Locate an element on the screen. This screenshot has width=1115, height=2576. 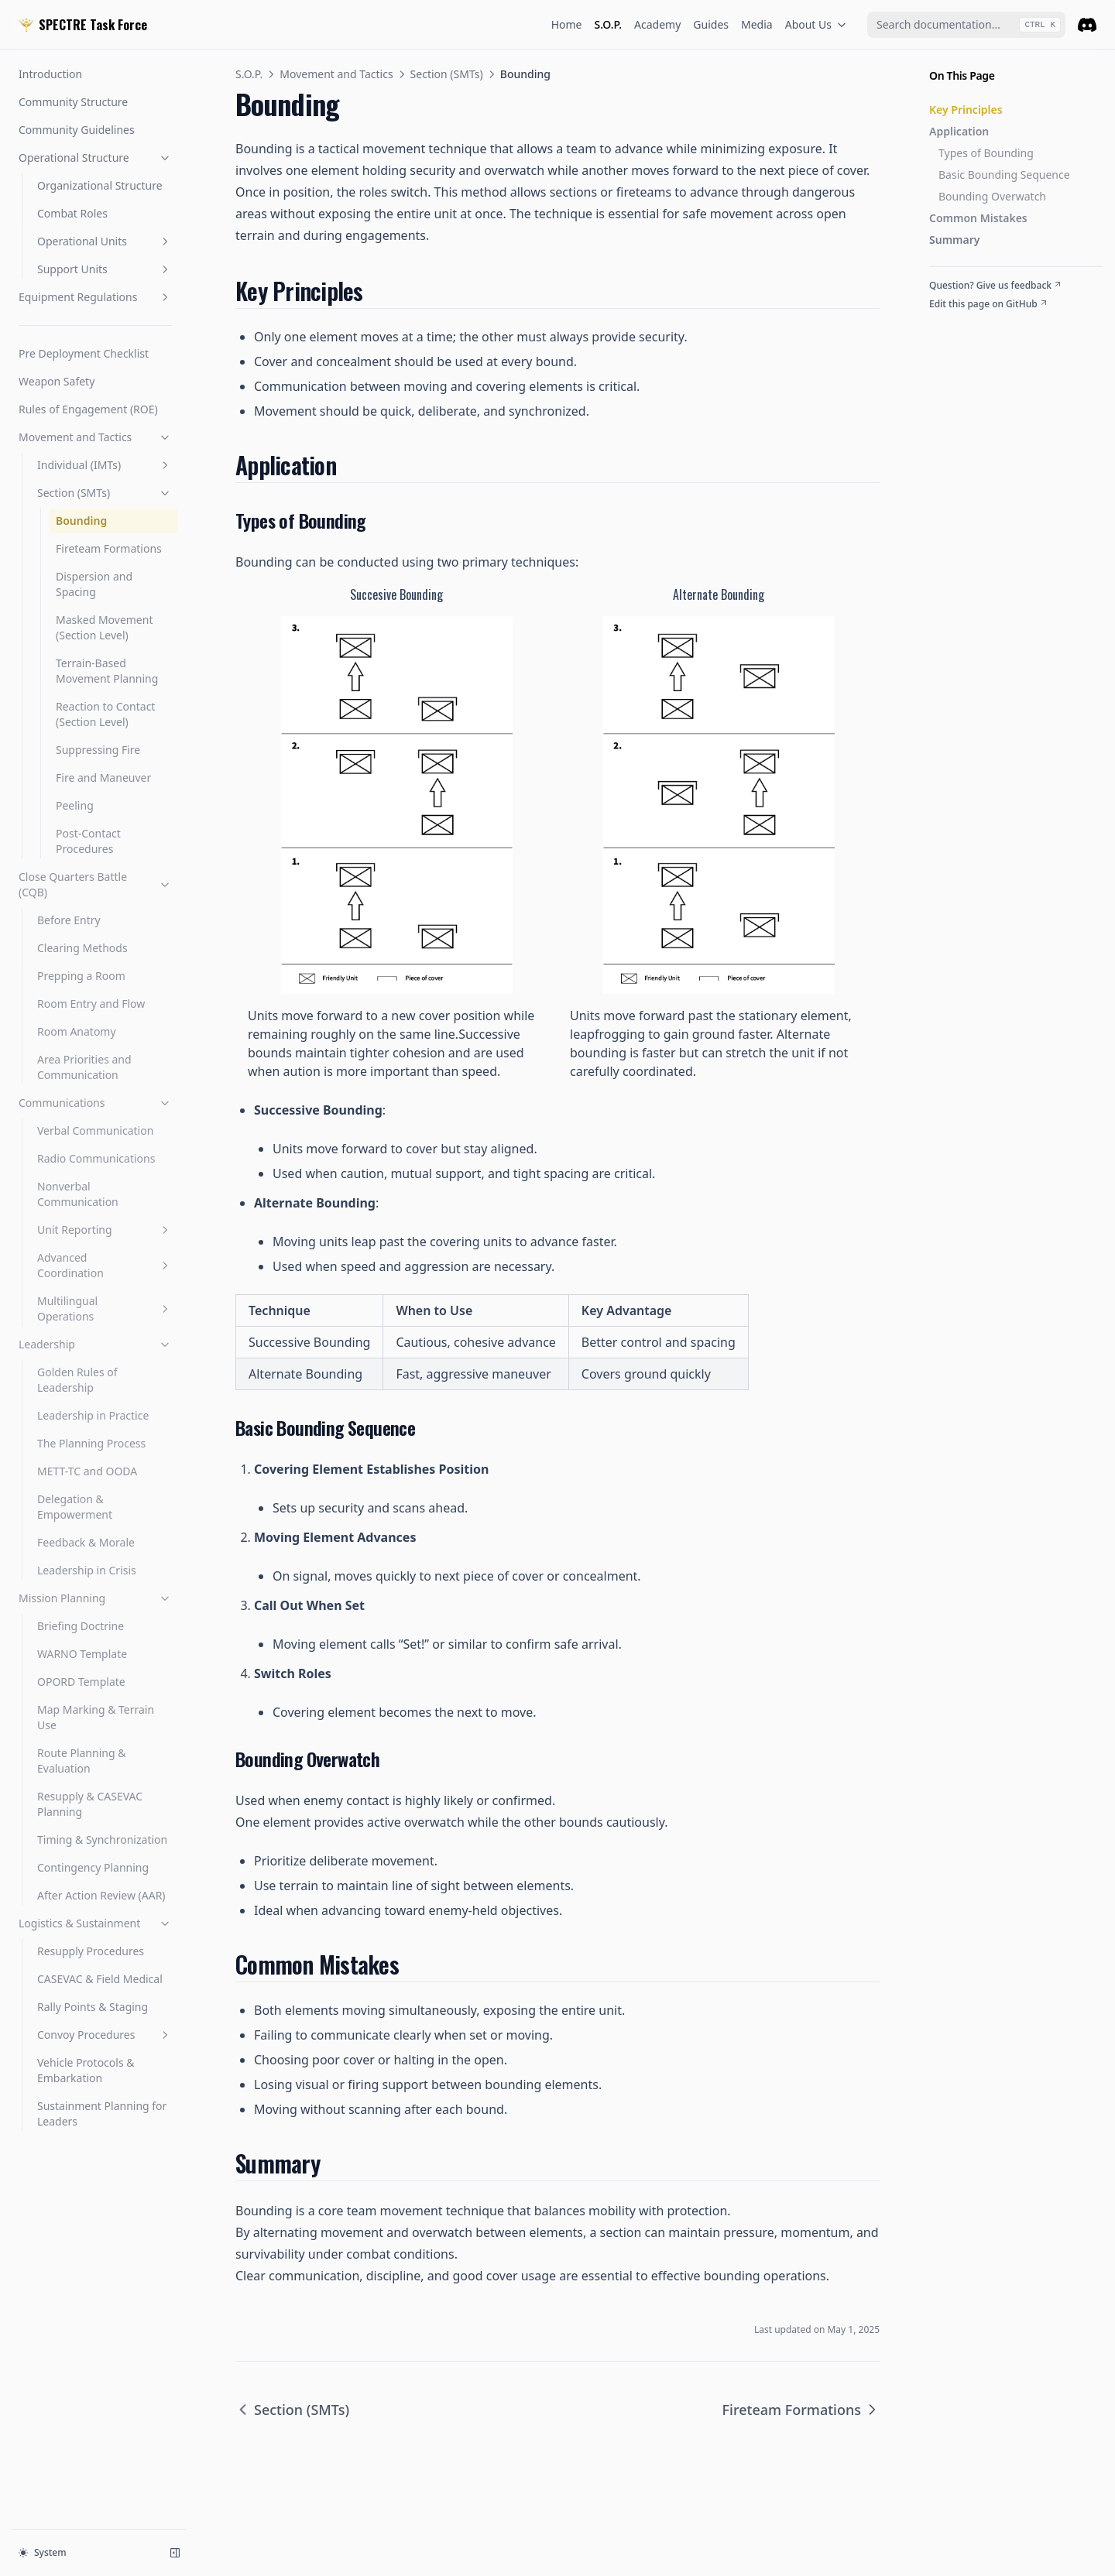
CASEVAC & Field Medical is located at coordinates (100, 1978).